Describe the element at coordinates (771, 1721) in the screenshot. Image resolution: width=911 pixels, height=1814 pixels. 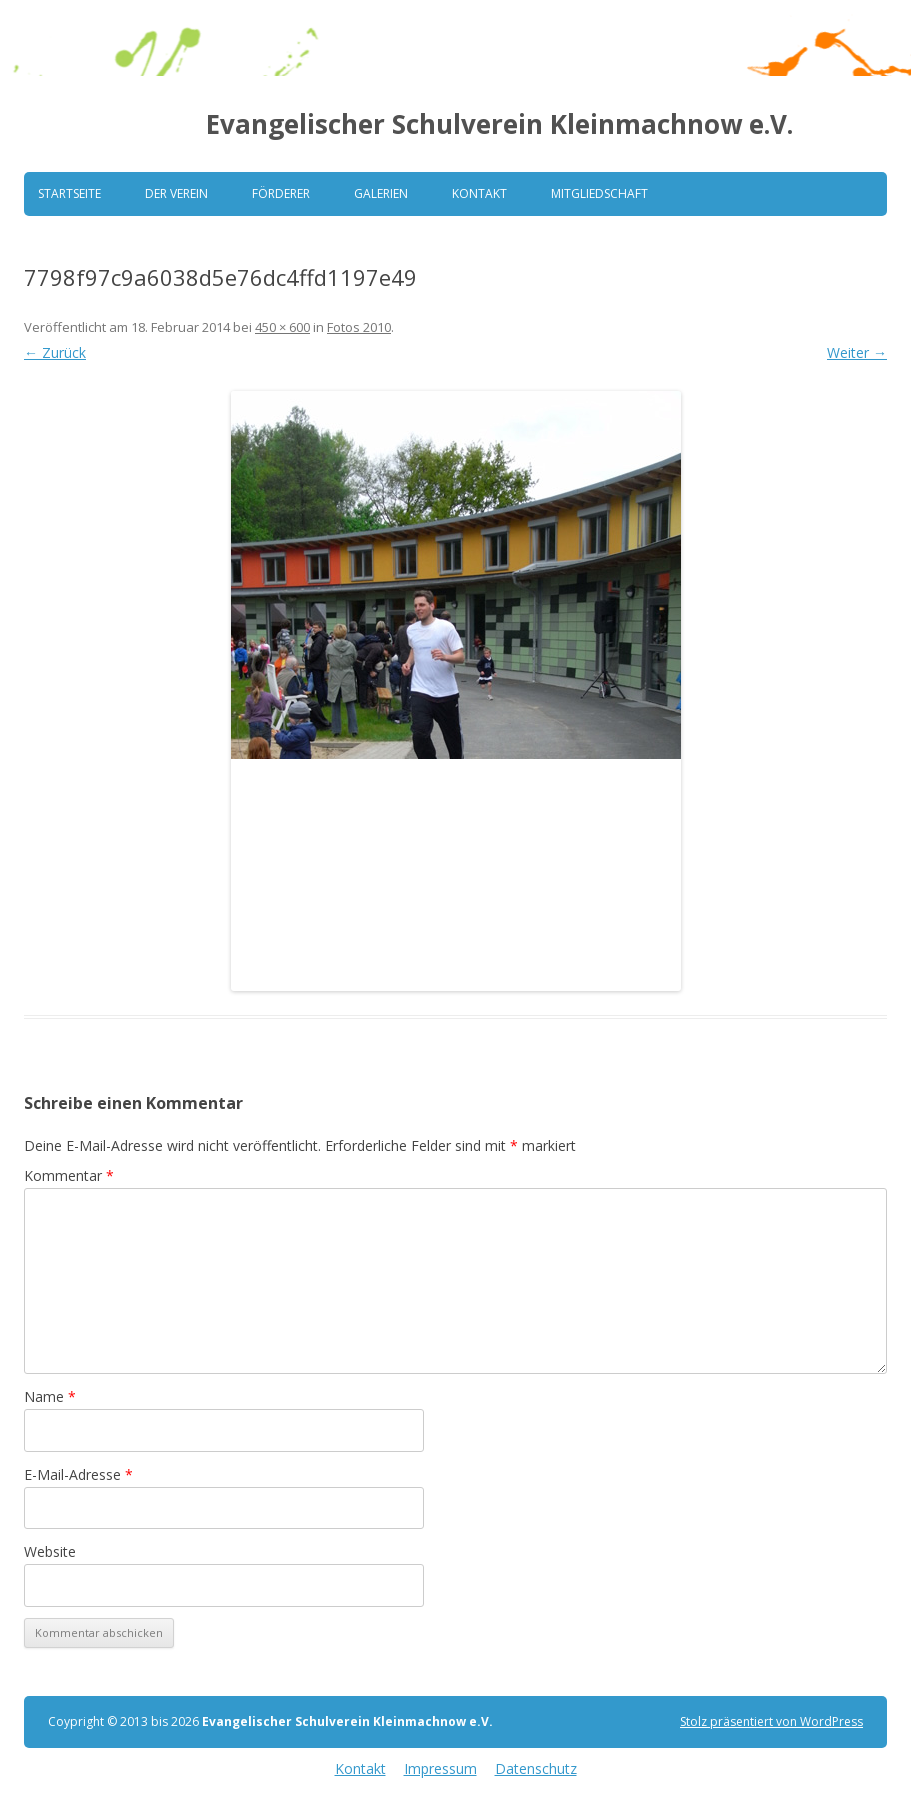
I see `Stolz präsentiert von WordPress` at that location.